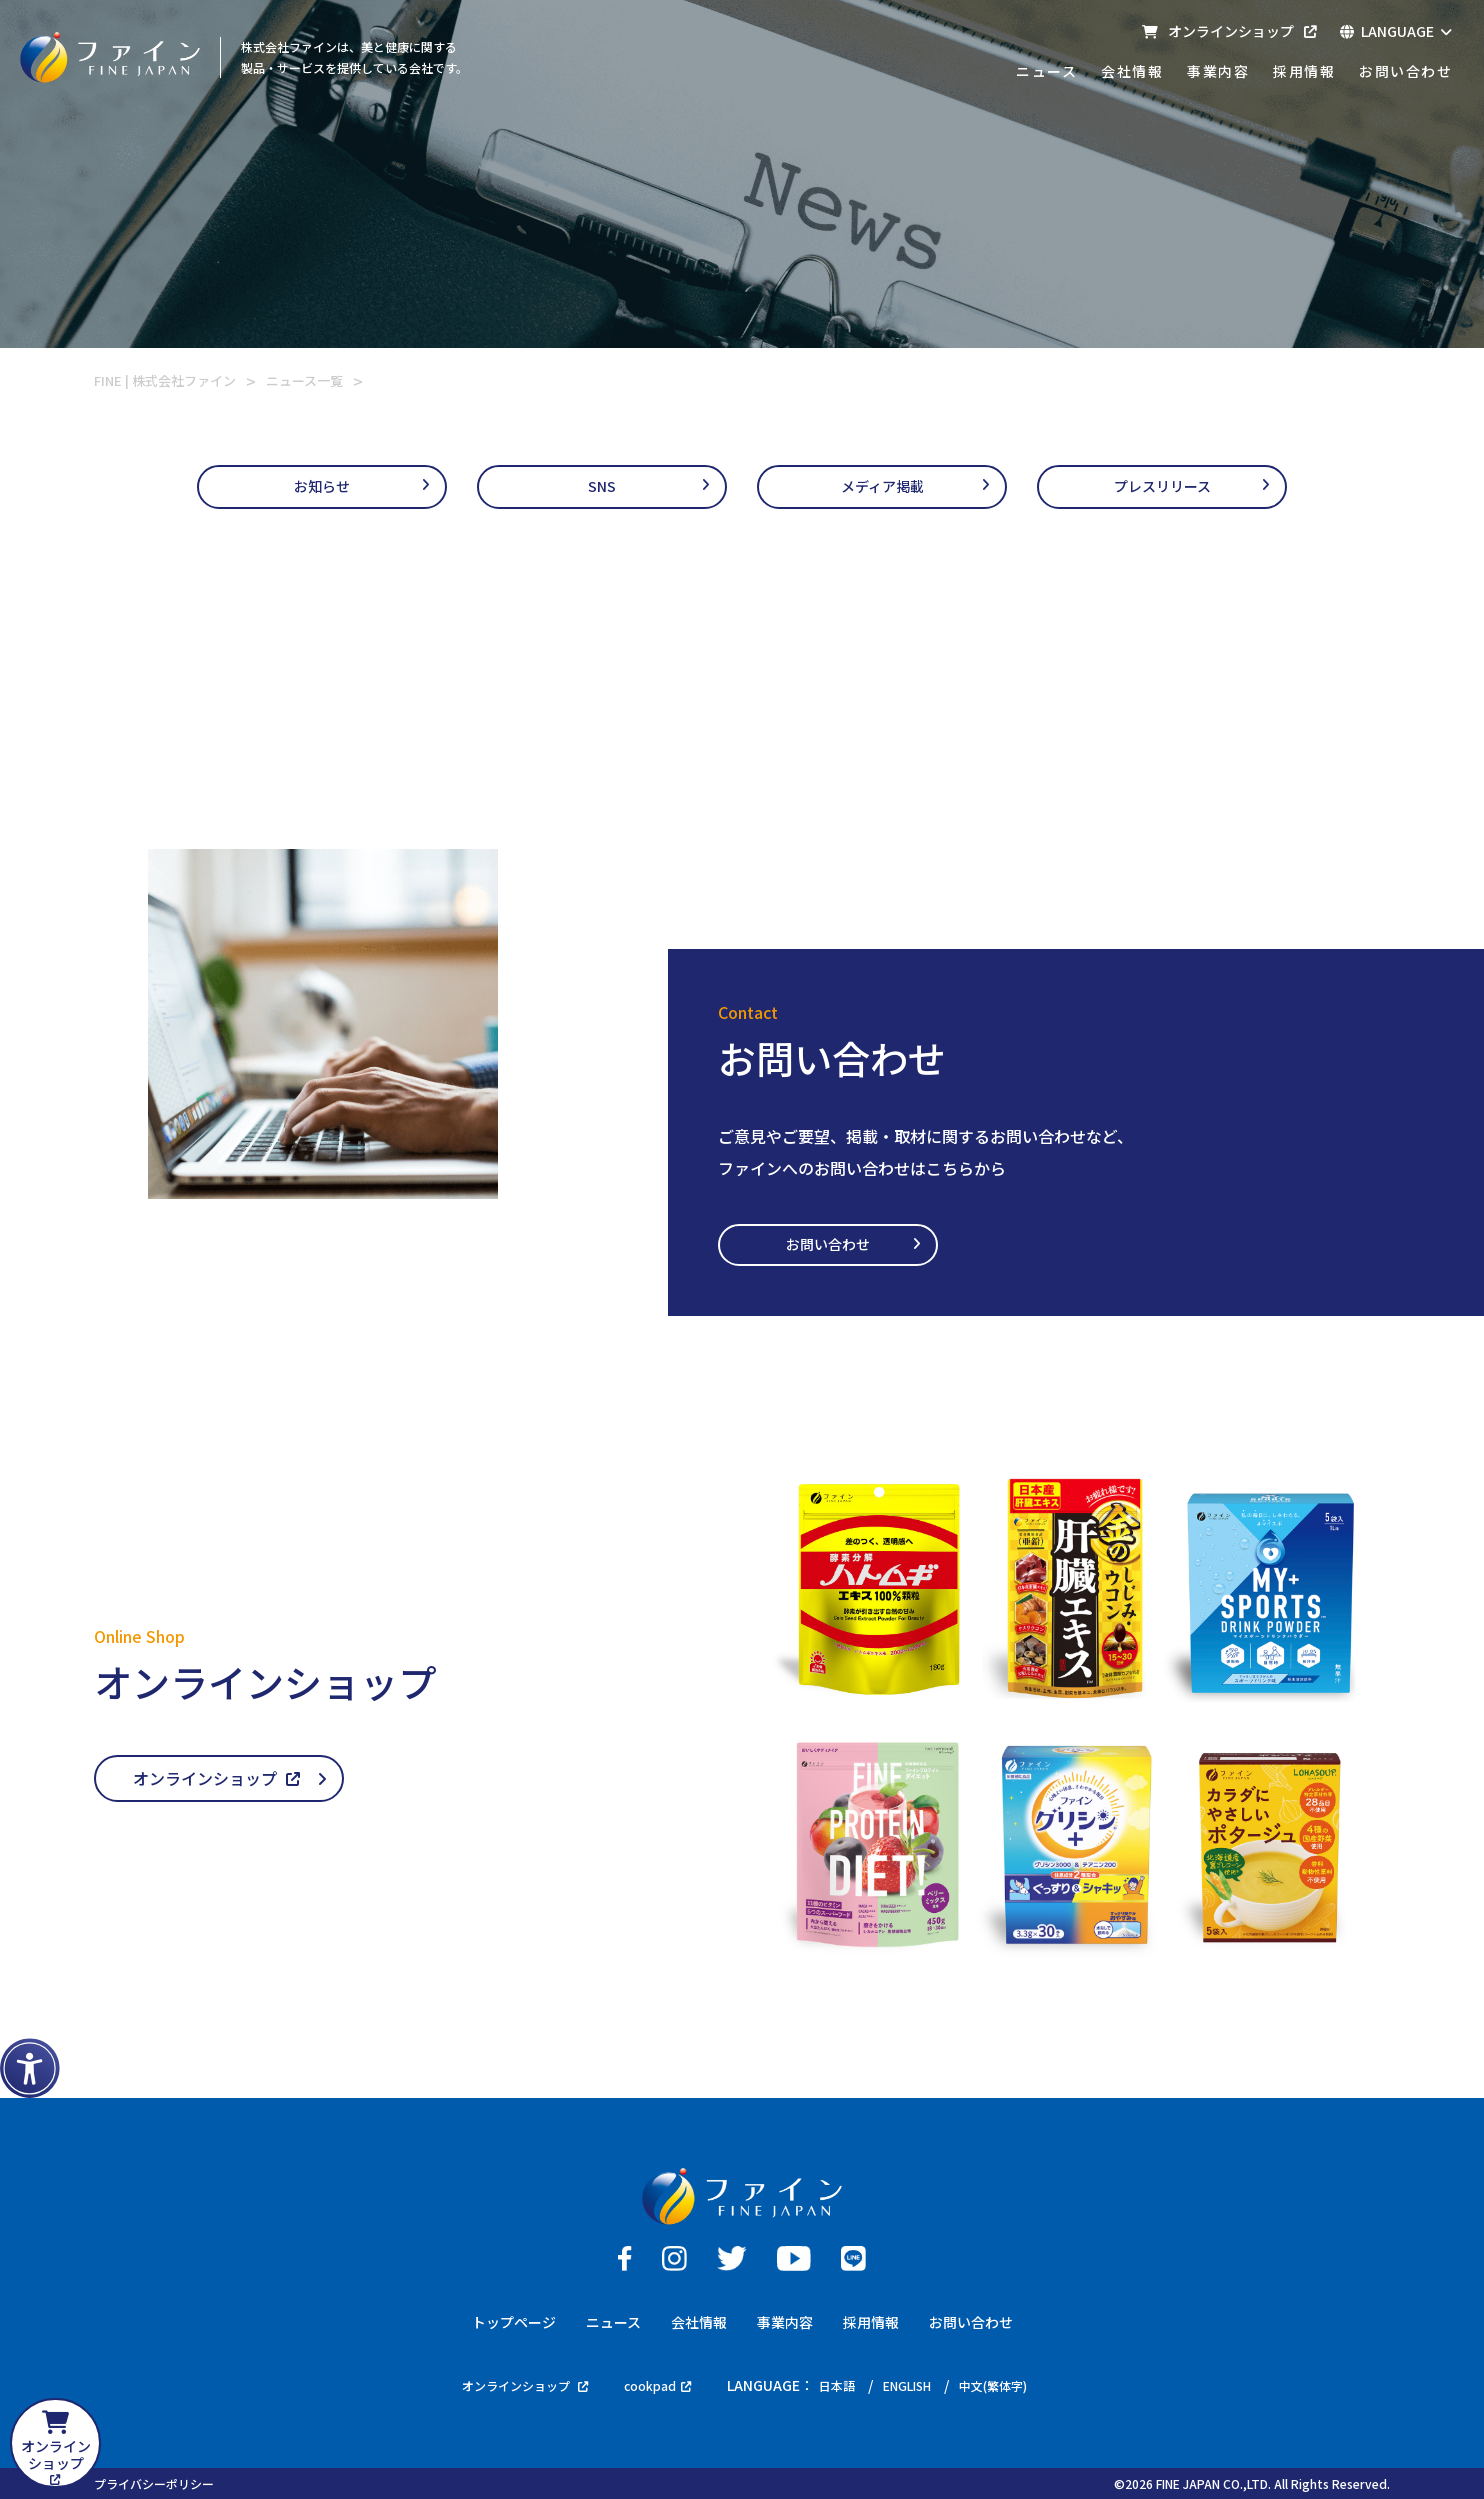 The image size is (1484, 2499). What do you see at coordinates (840, 2384) in the screenshot?
I see `日本語` at bounding box center [840, 2384].